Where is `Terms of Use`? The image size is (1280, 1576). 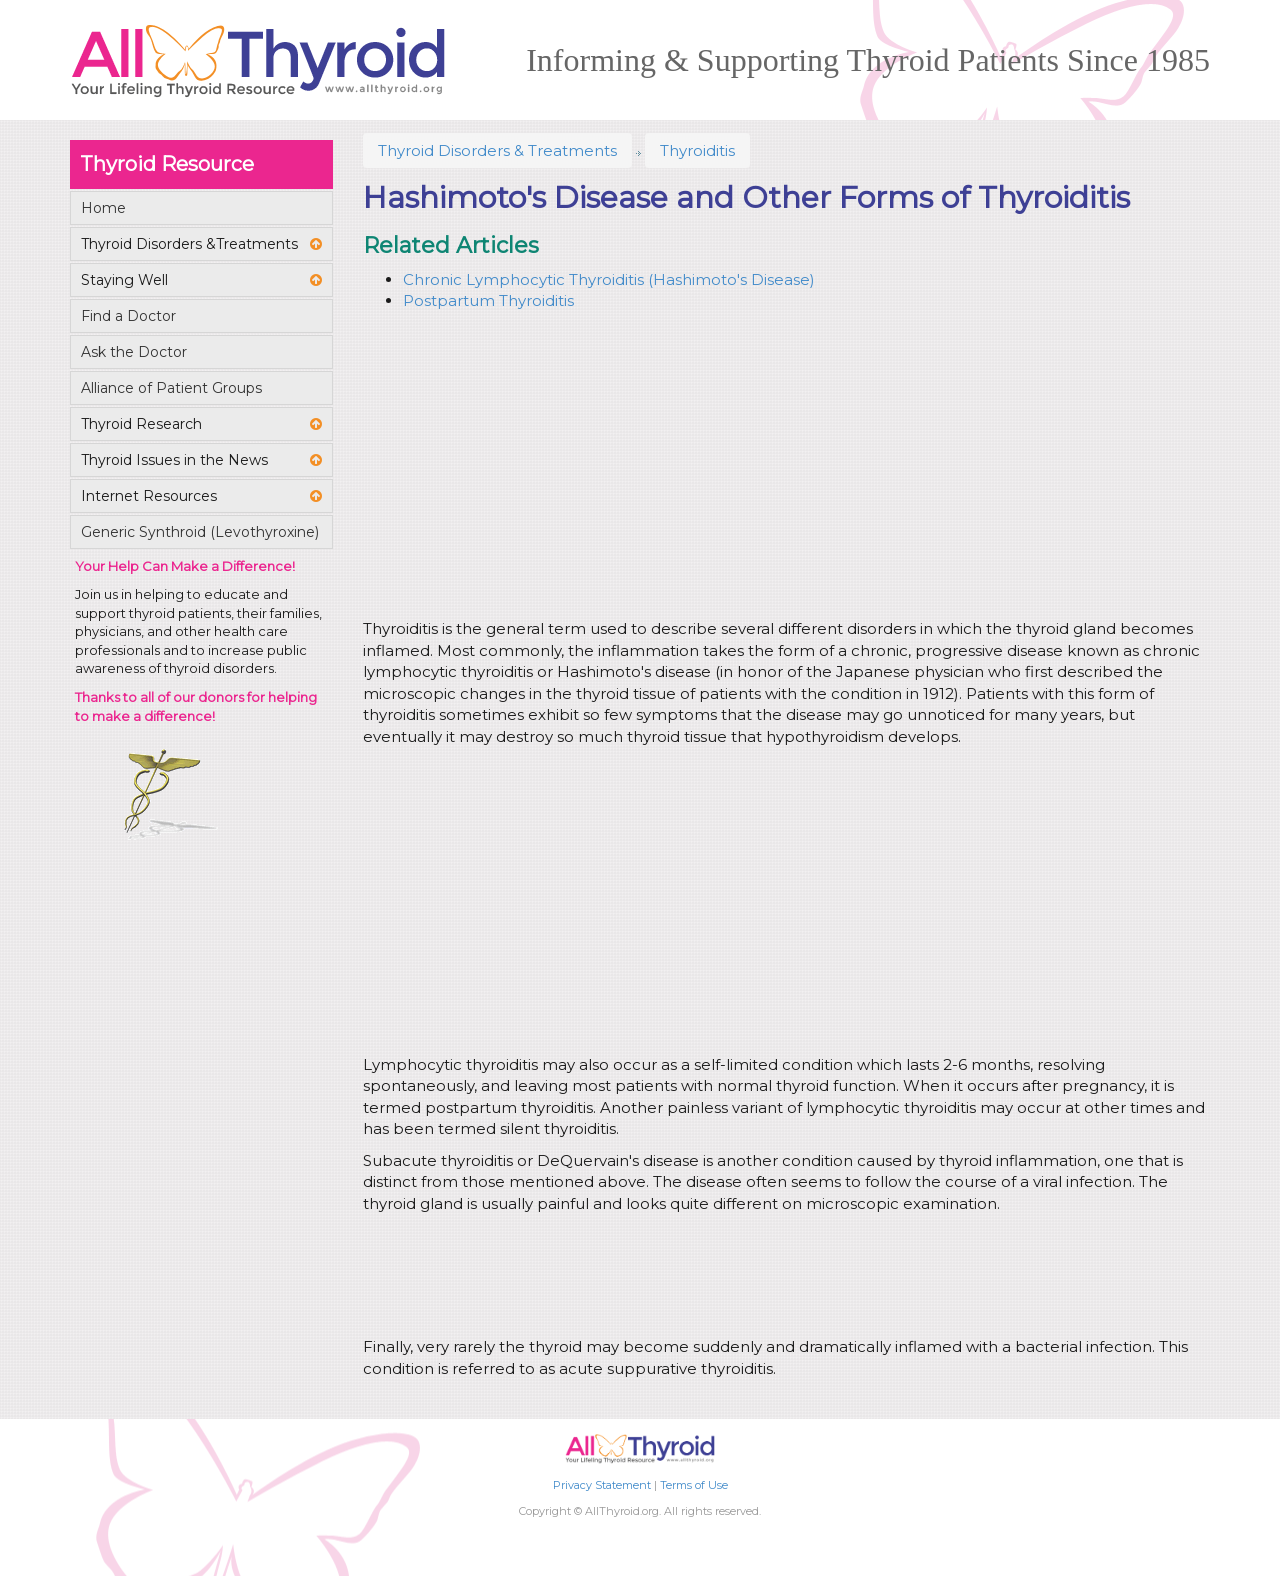 Terms of Use is located at coordinates (694, 1485).